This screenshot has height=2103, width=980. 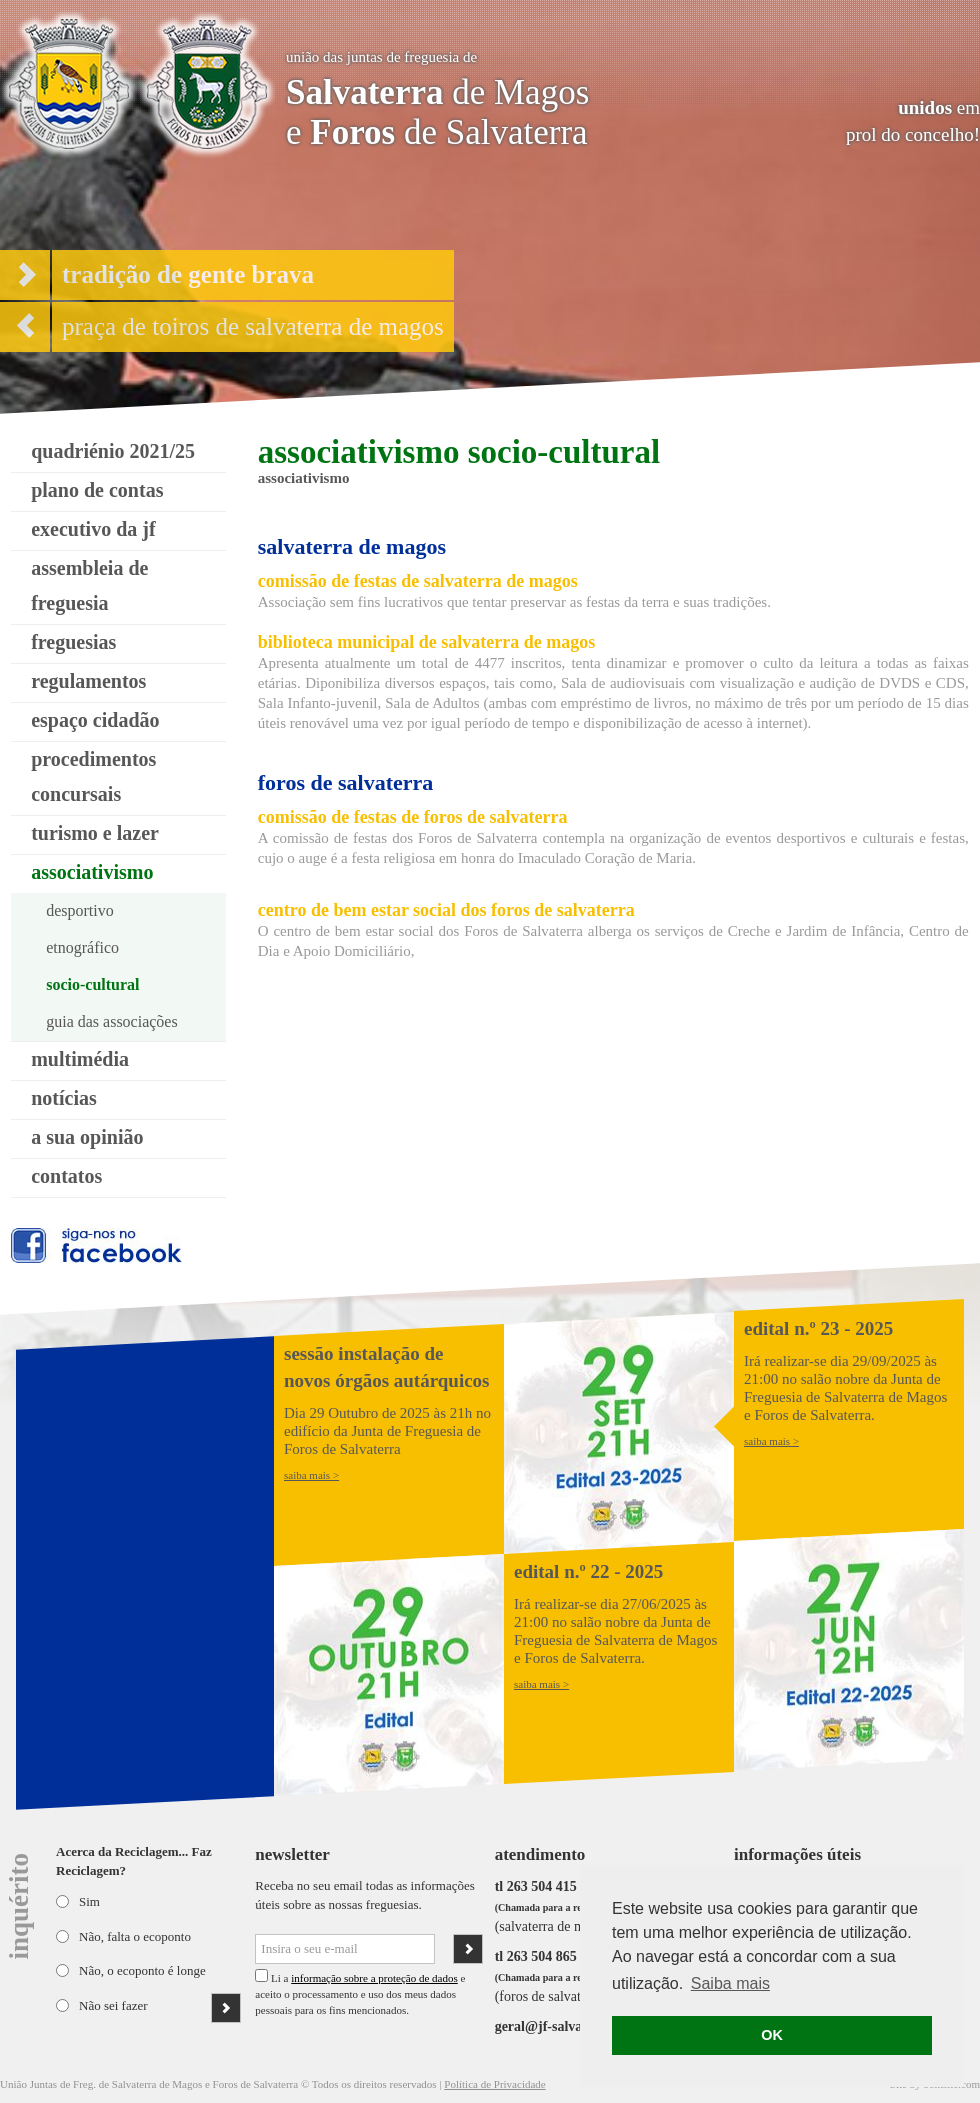 What do you see at coordinates (112, 1021) in the screenshot?
I see `guia das associações` at bounding box center [112, 1021].